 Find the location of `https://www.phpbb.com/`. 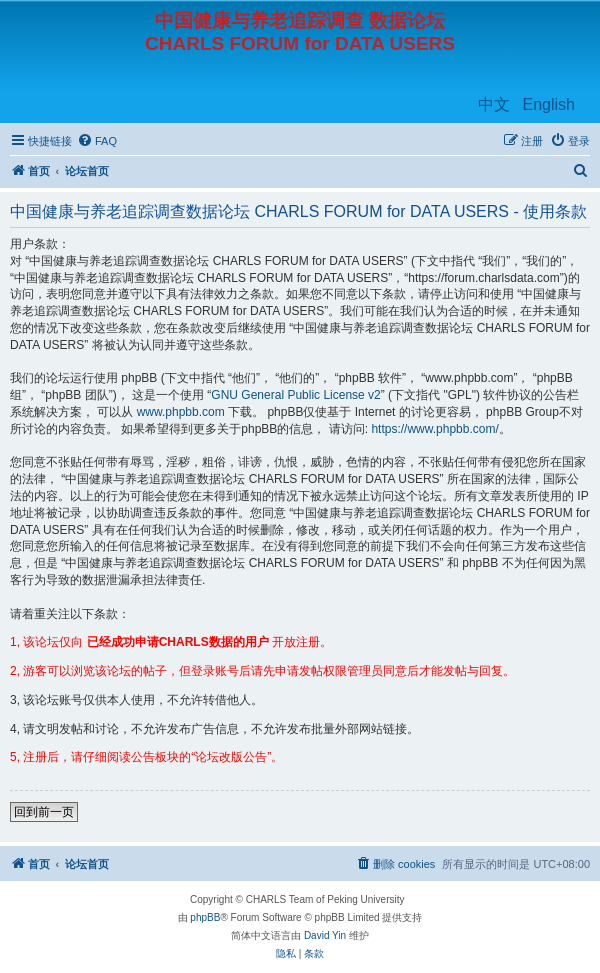

https://www.phpbb.com/ is located at coordinates (434, 429).